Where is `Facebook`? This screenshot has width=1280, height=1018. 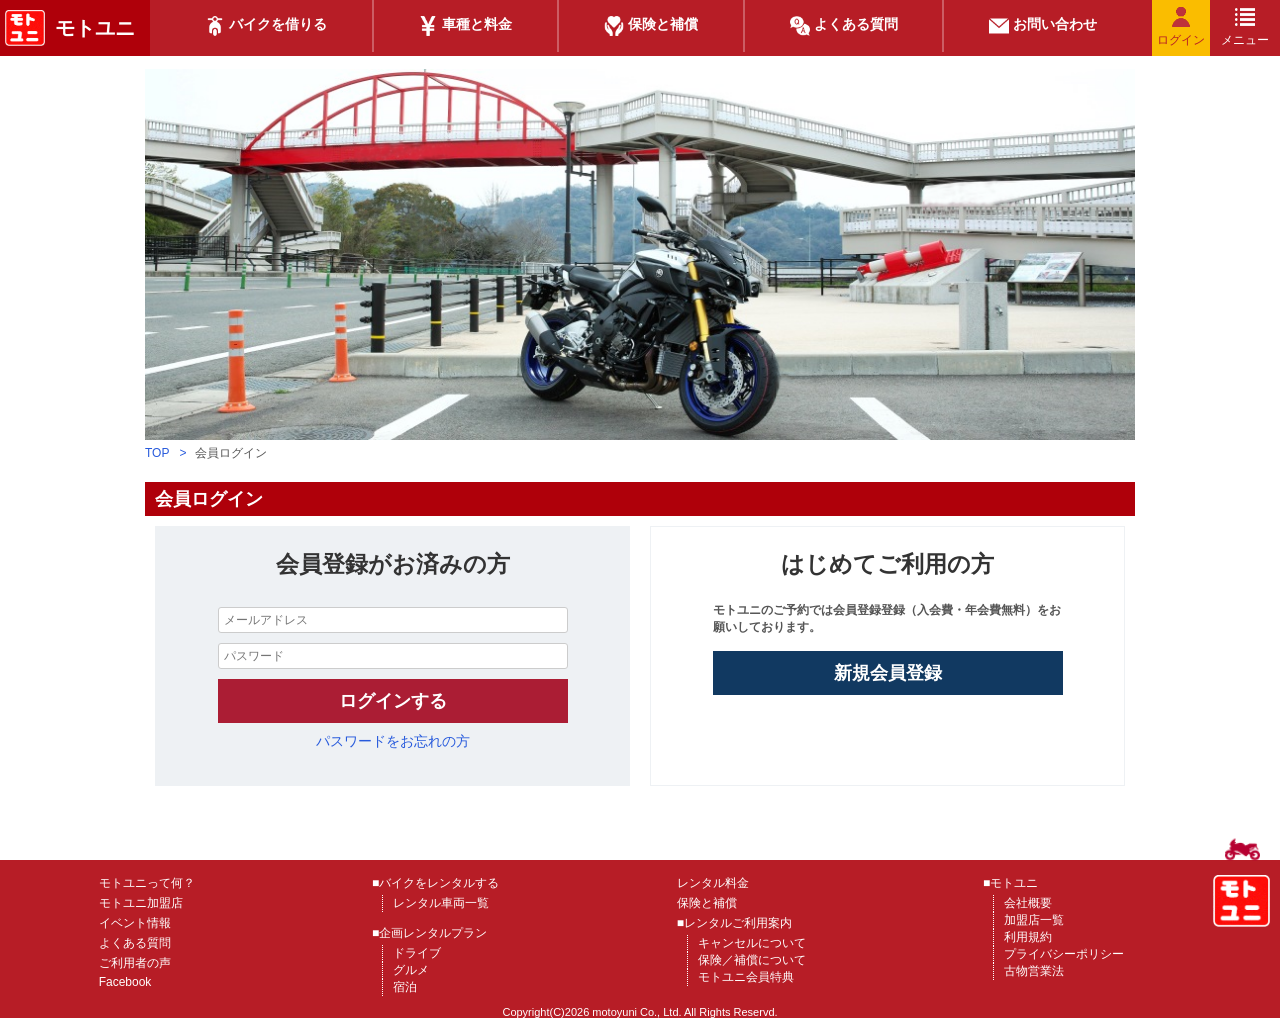
Facebook is located at coordinates (125, 982).